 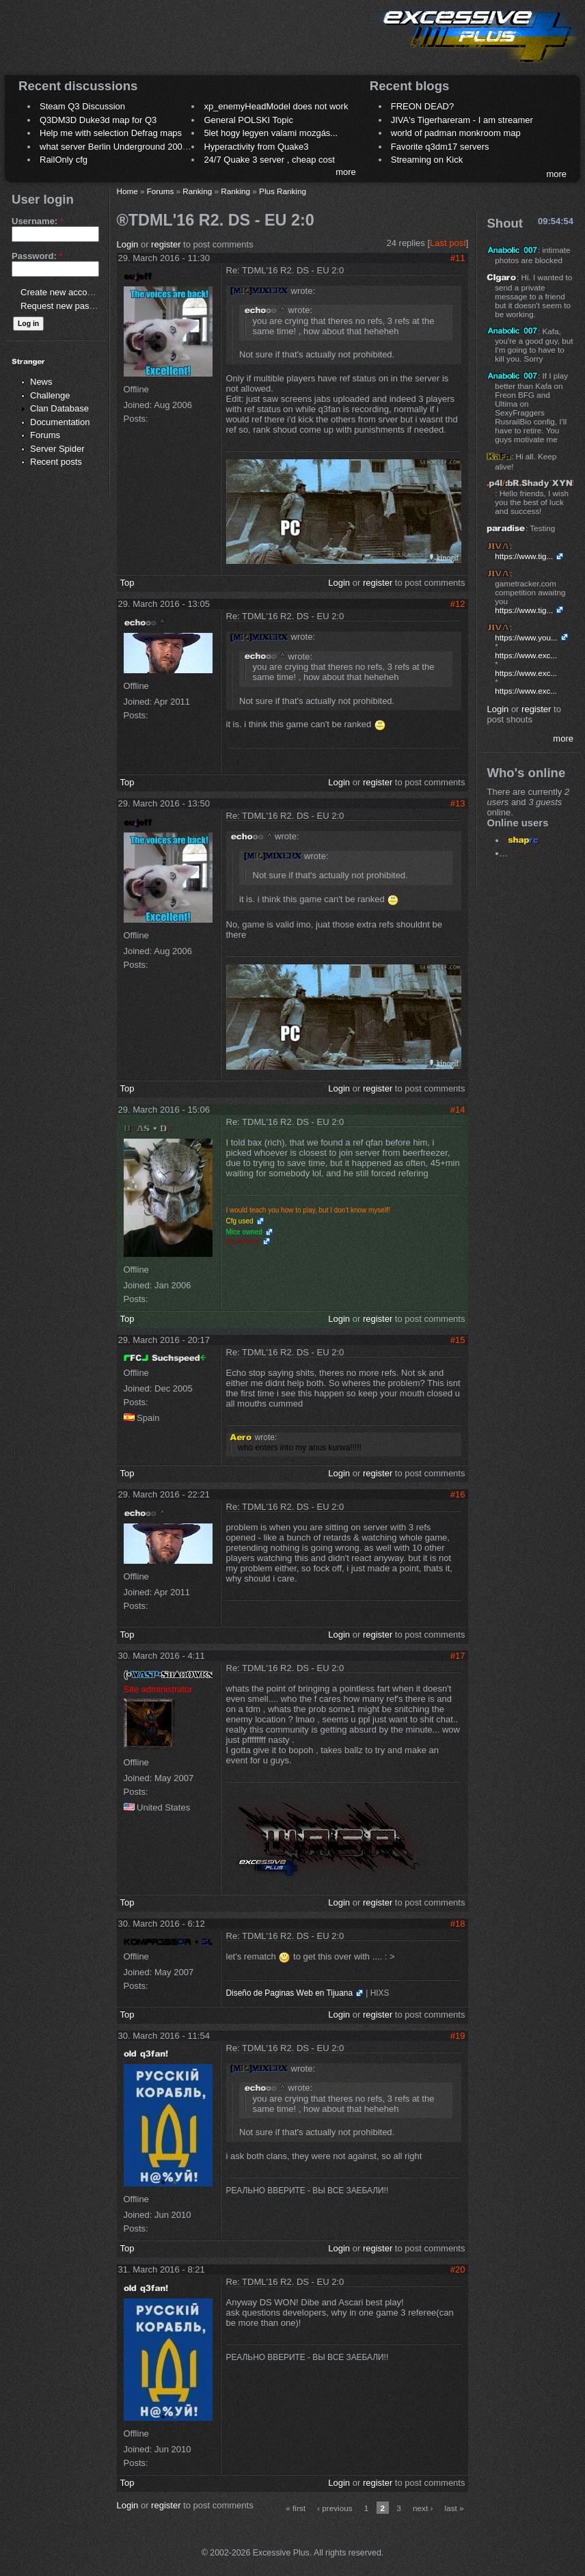 I want to click on last », so click(x=454, y=2508).